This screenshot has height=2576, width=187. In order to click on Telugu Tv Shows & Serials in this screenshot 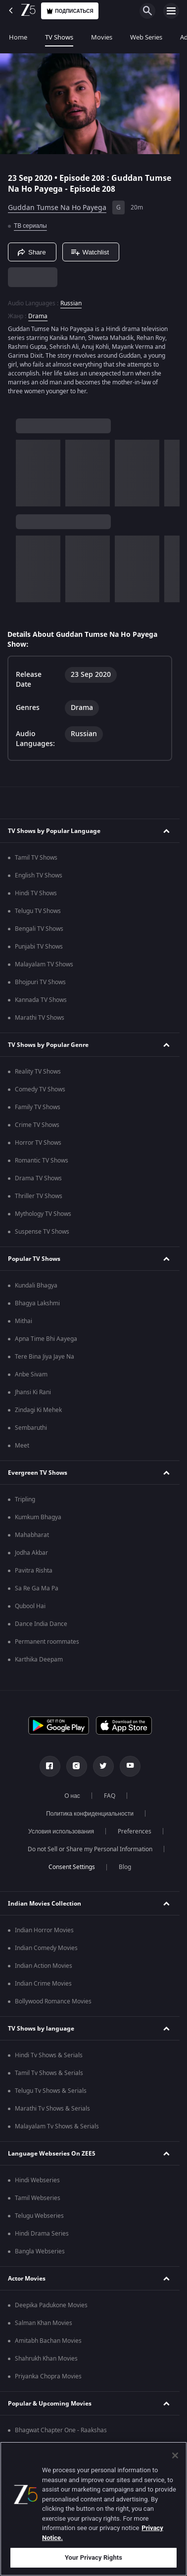, I will do `click(51, 2090)`.